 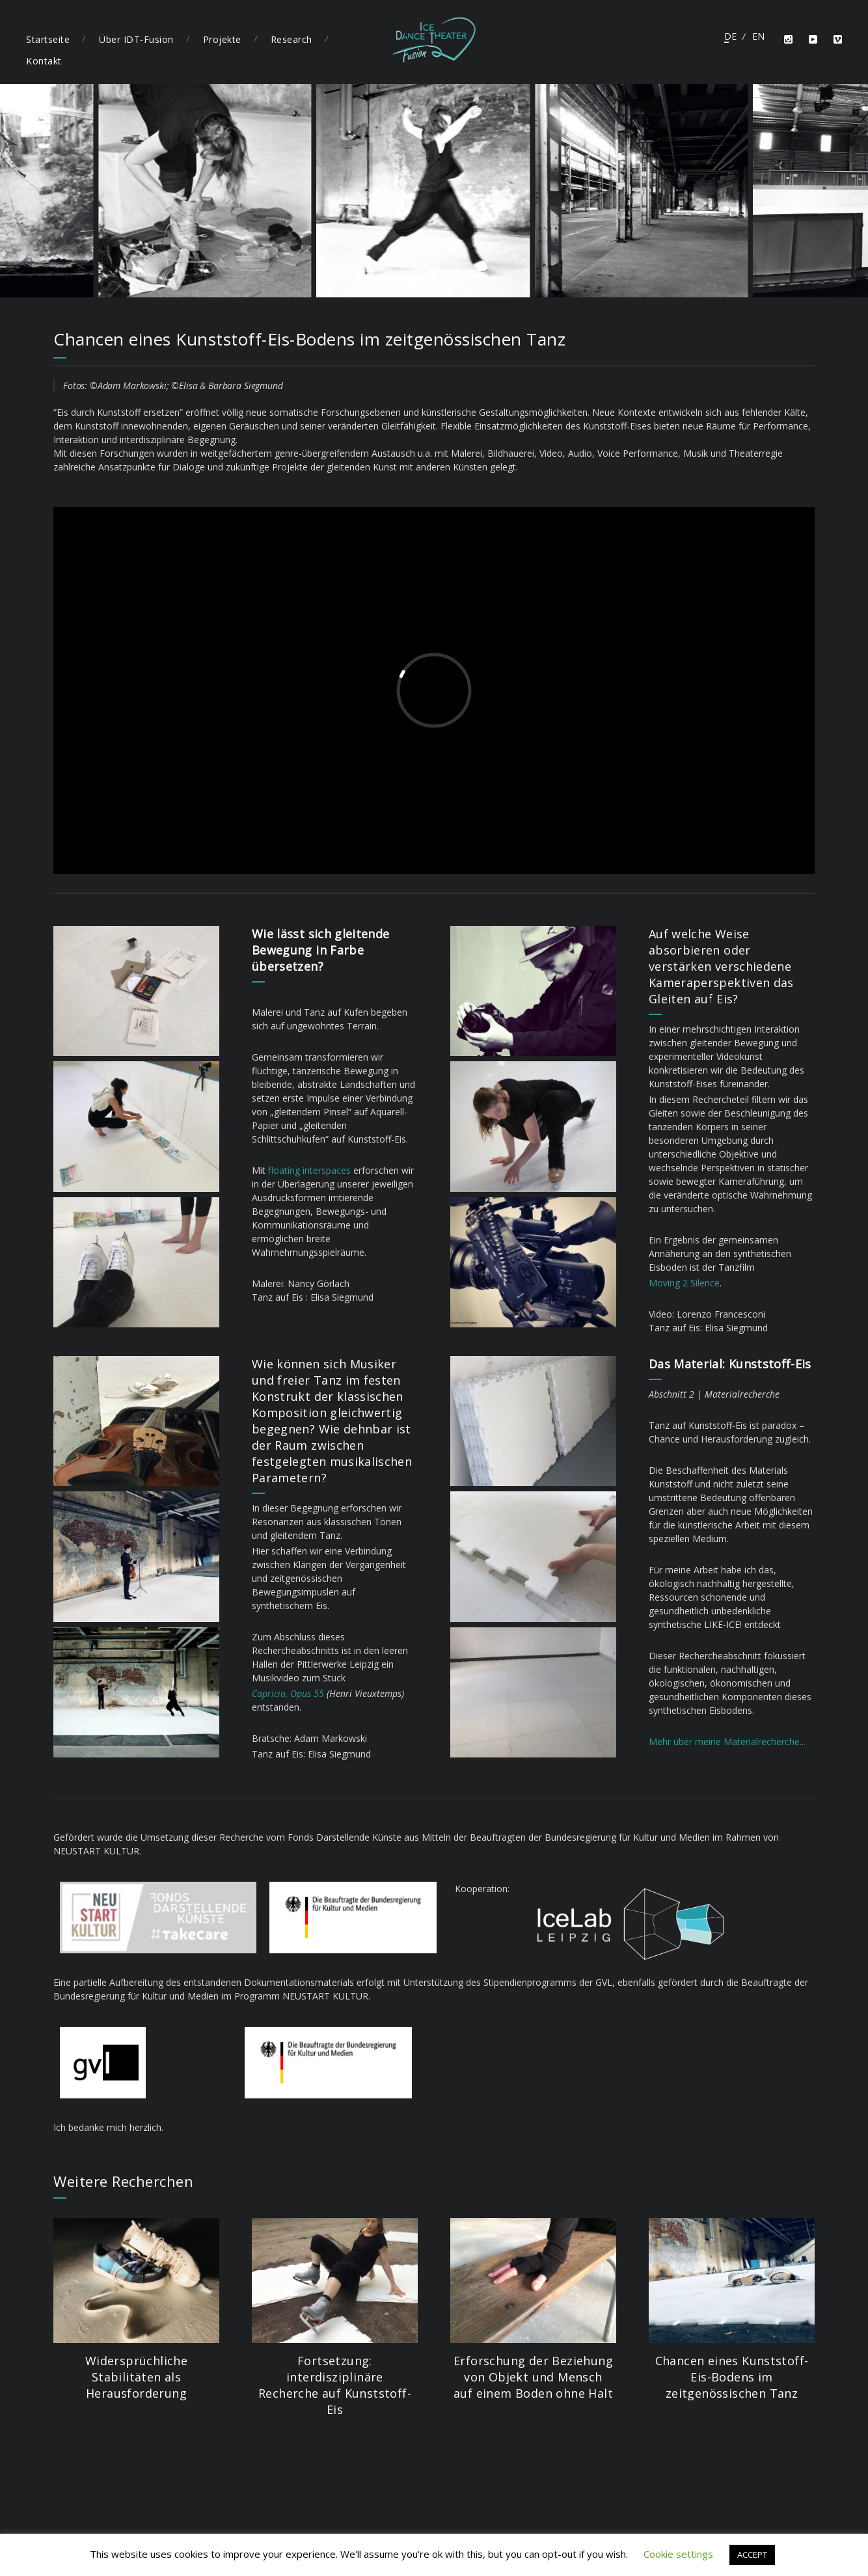 What do you see at coordinates (533, 2377) in the screenshot?
I see `Erforschung der Beziehung von Objekt und Mensch auf einem Boden ohne Halt` at bounding box center [533, 2377].